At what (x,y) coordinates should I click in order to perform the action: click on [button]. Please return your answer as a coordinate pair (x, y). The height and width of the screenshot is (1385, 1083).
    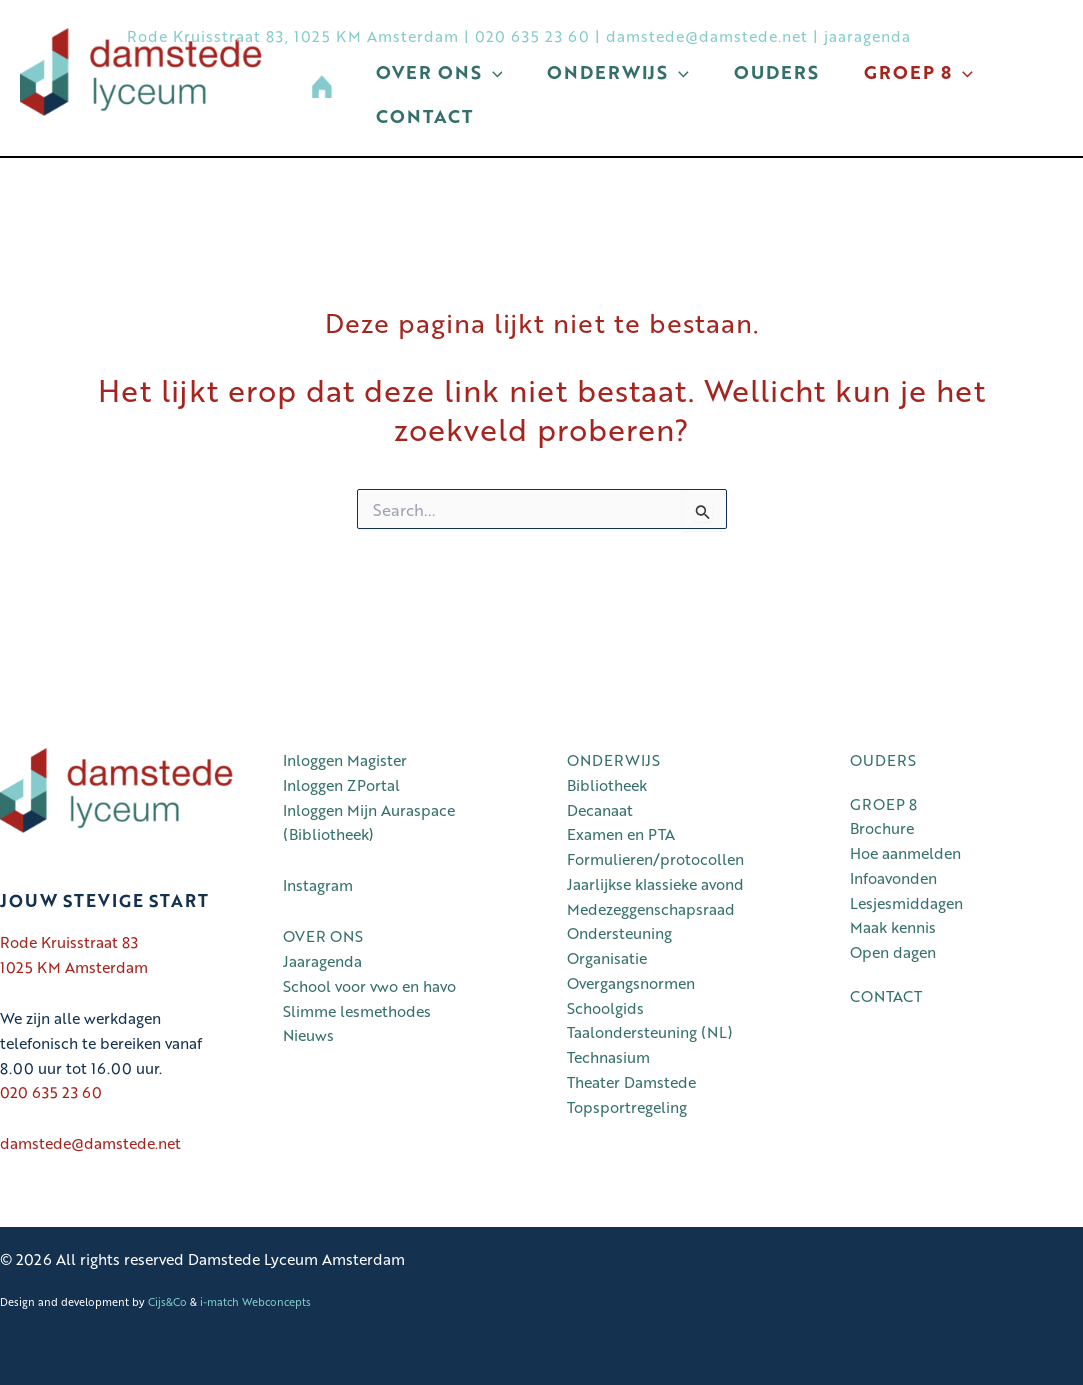
    Looking at the image, I should click on (479, 133).